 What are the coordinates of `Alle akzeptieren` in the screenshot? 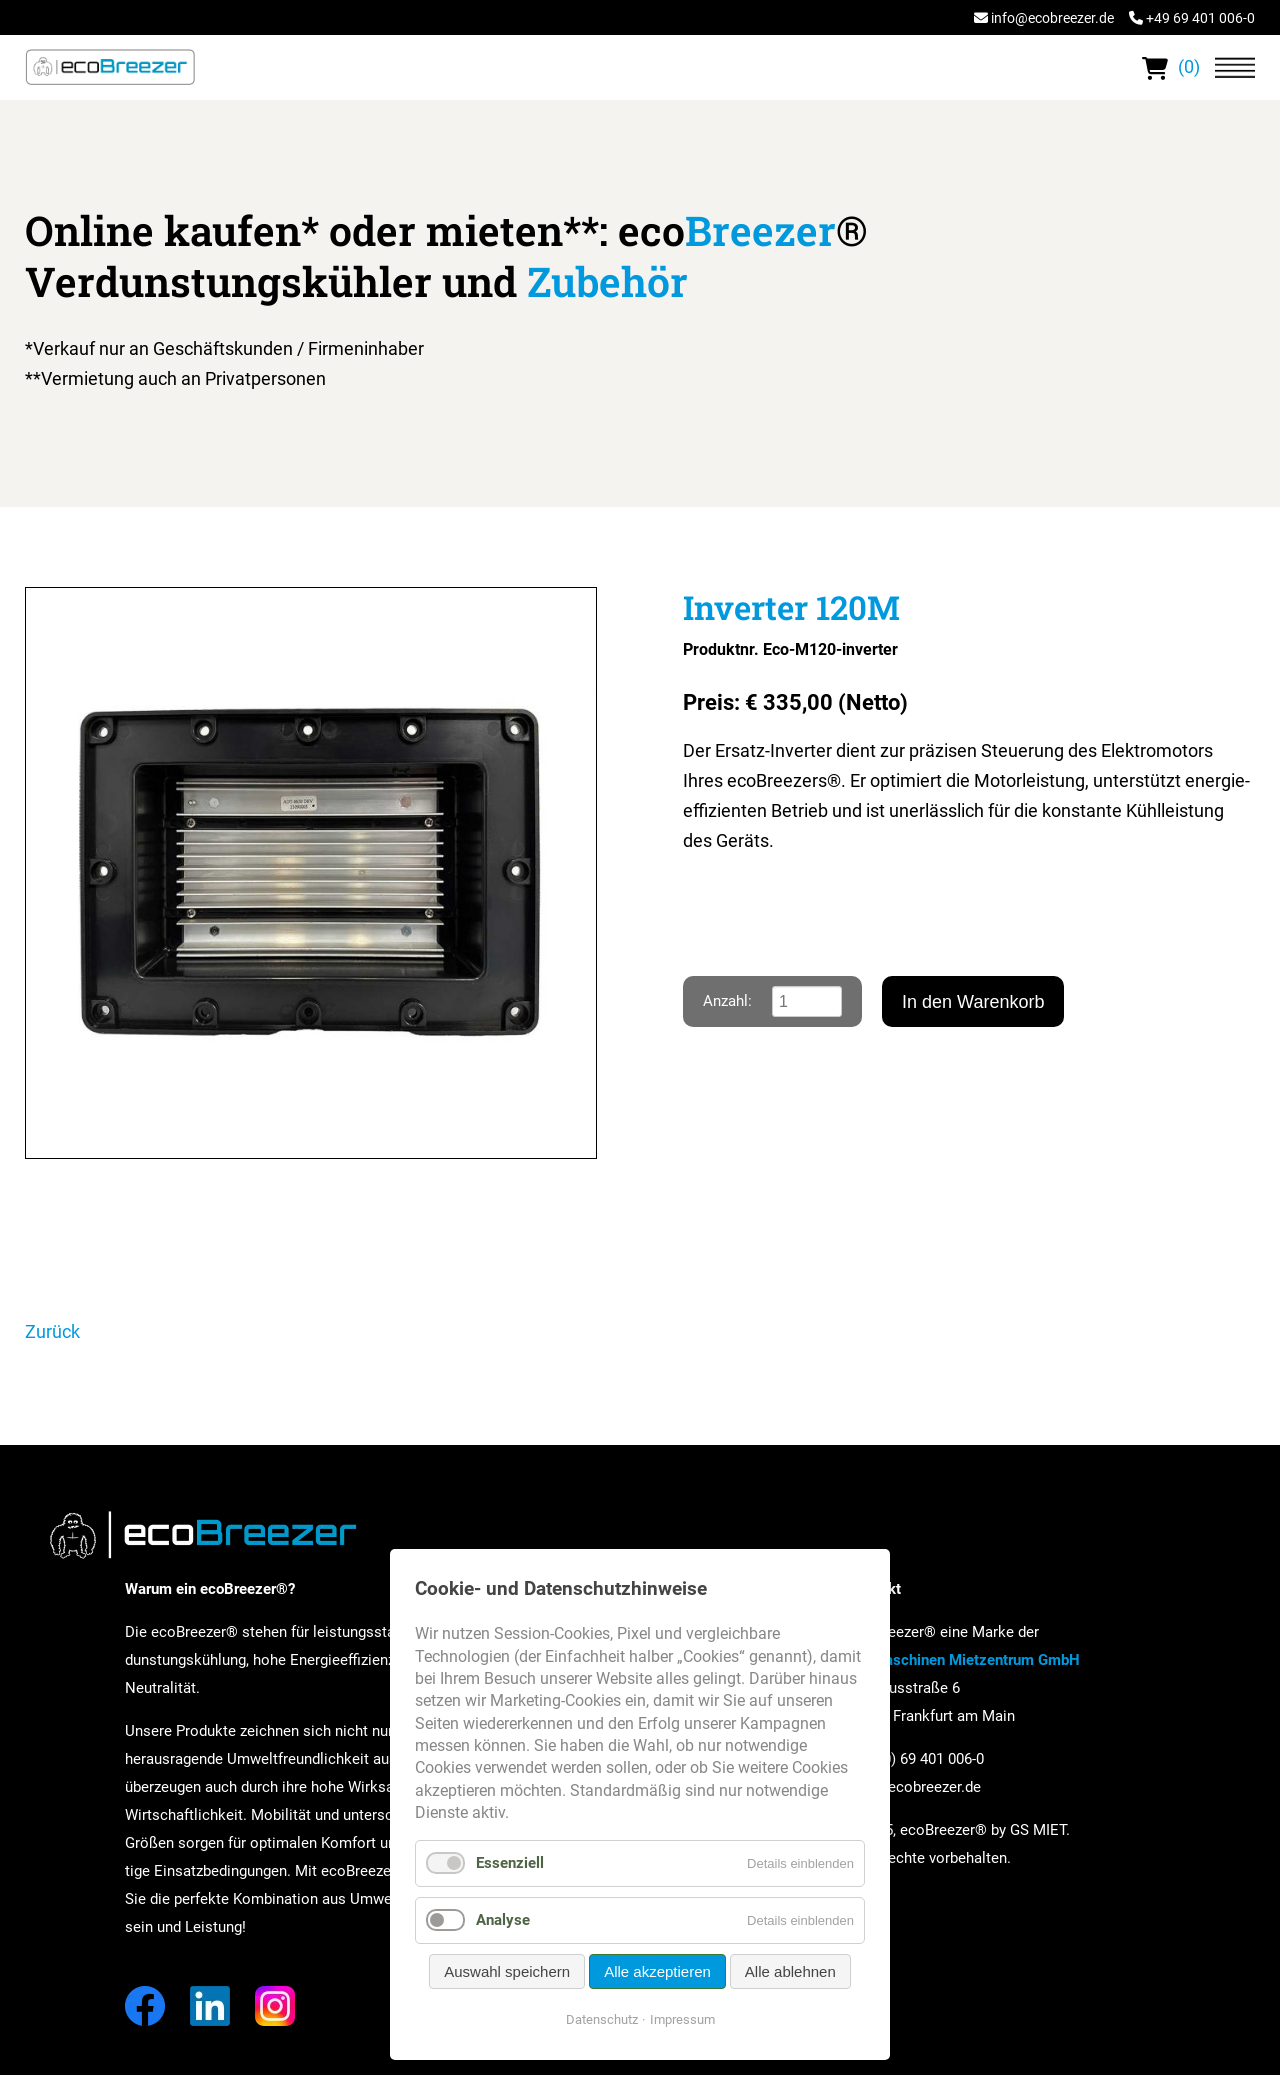 It's located at (657, 1971).